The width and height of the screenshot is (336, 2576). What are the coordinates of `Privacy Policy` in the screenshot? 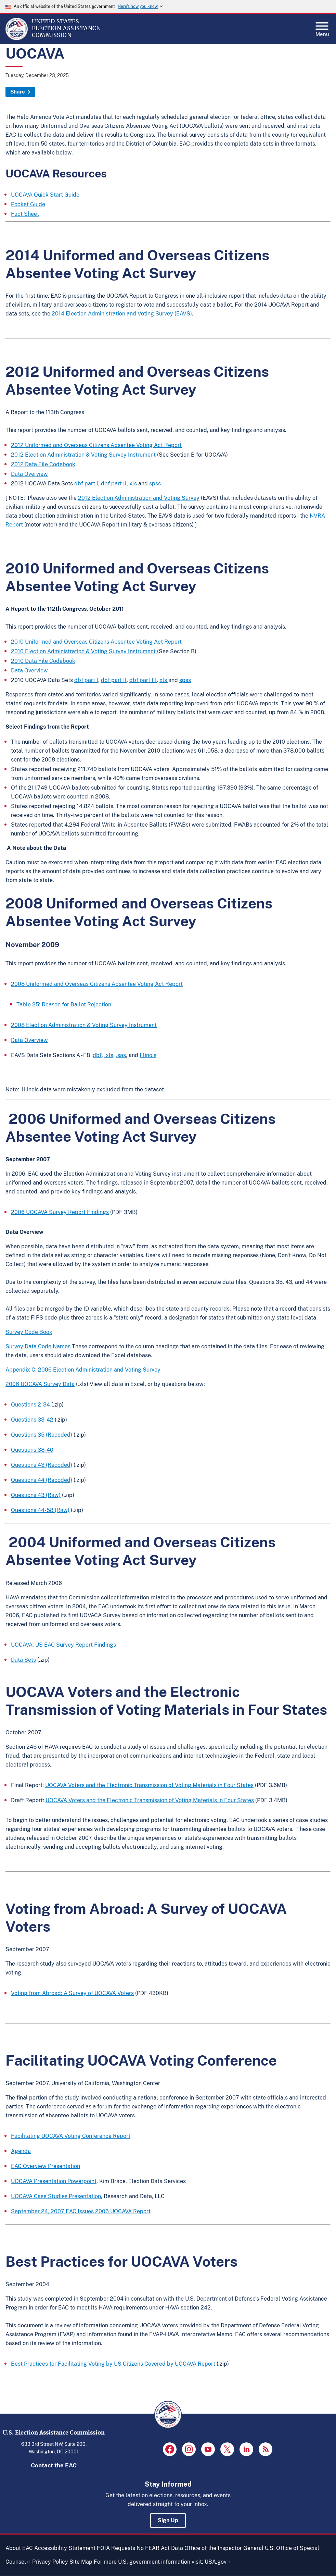 It's located at (50, 2562).